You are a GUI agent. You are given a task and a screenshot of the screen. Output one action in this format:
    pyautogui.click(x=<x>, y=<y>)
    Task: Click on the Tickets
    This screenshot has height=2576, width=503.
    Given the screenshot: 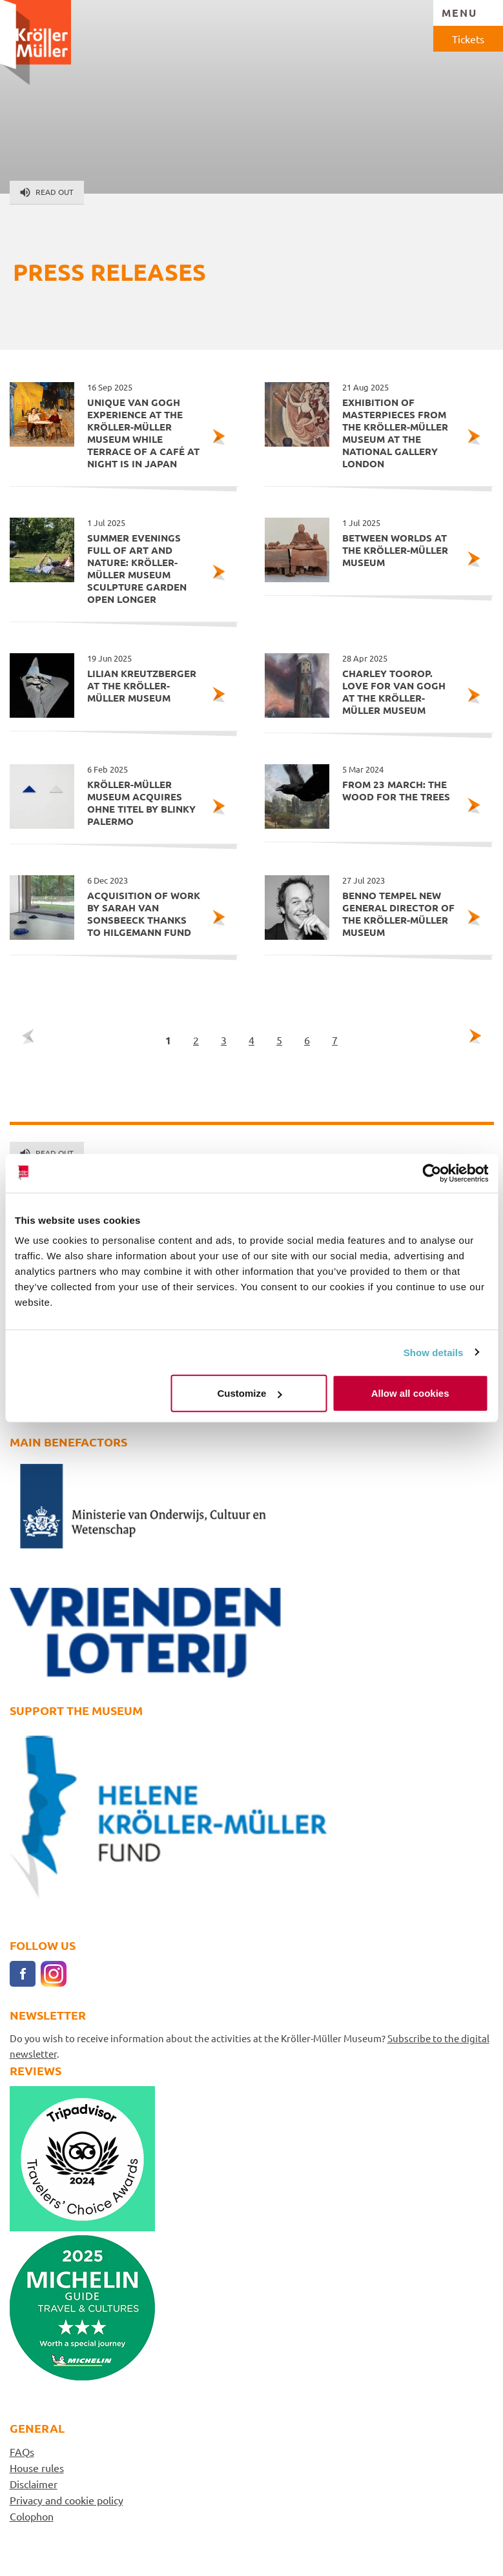 What is the action you would take?
    pyautogui.click(x=468, y=38)
    